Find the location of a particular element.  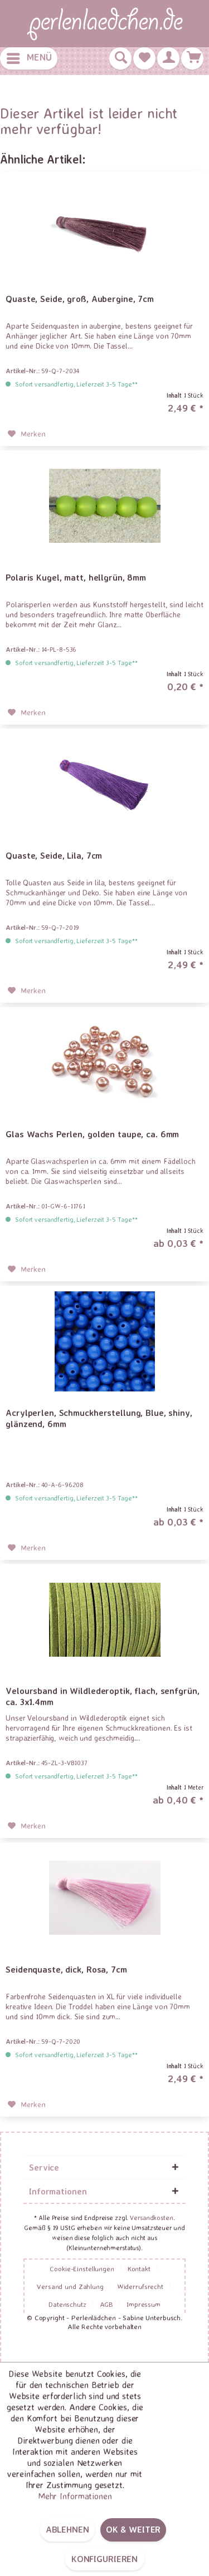

AGB is located at coordinates (107, 2304).